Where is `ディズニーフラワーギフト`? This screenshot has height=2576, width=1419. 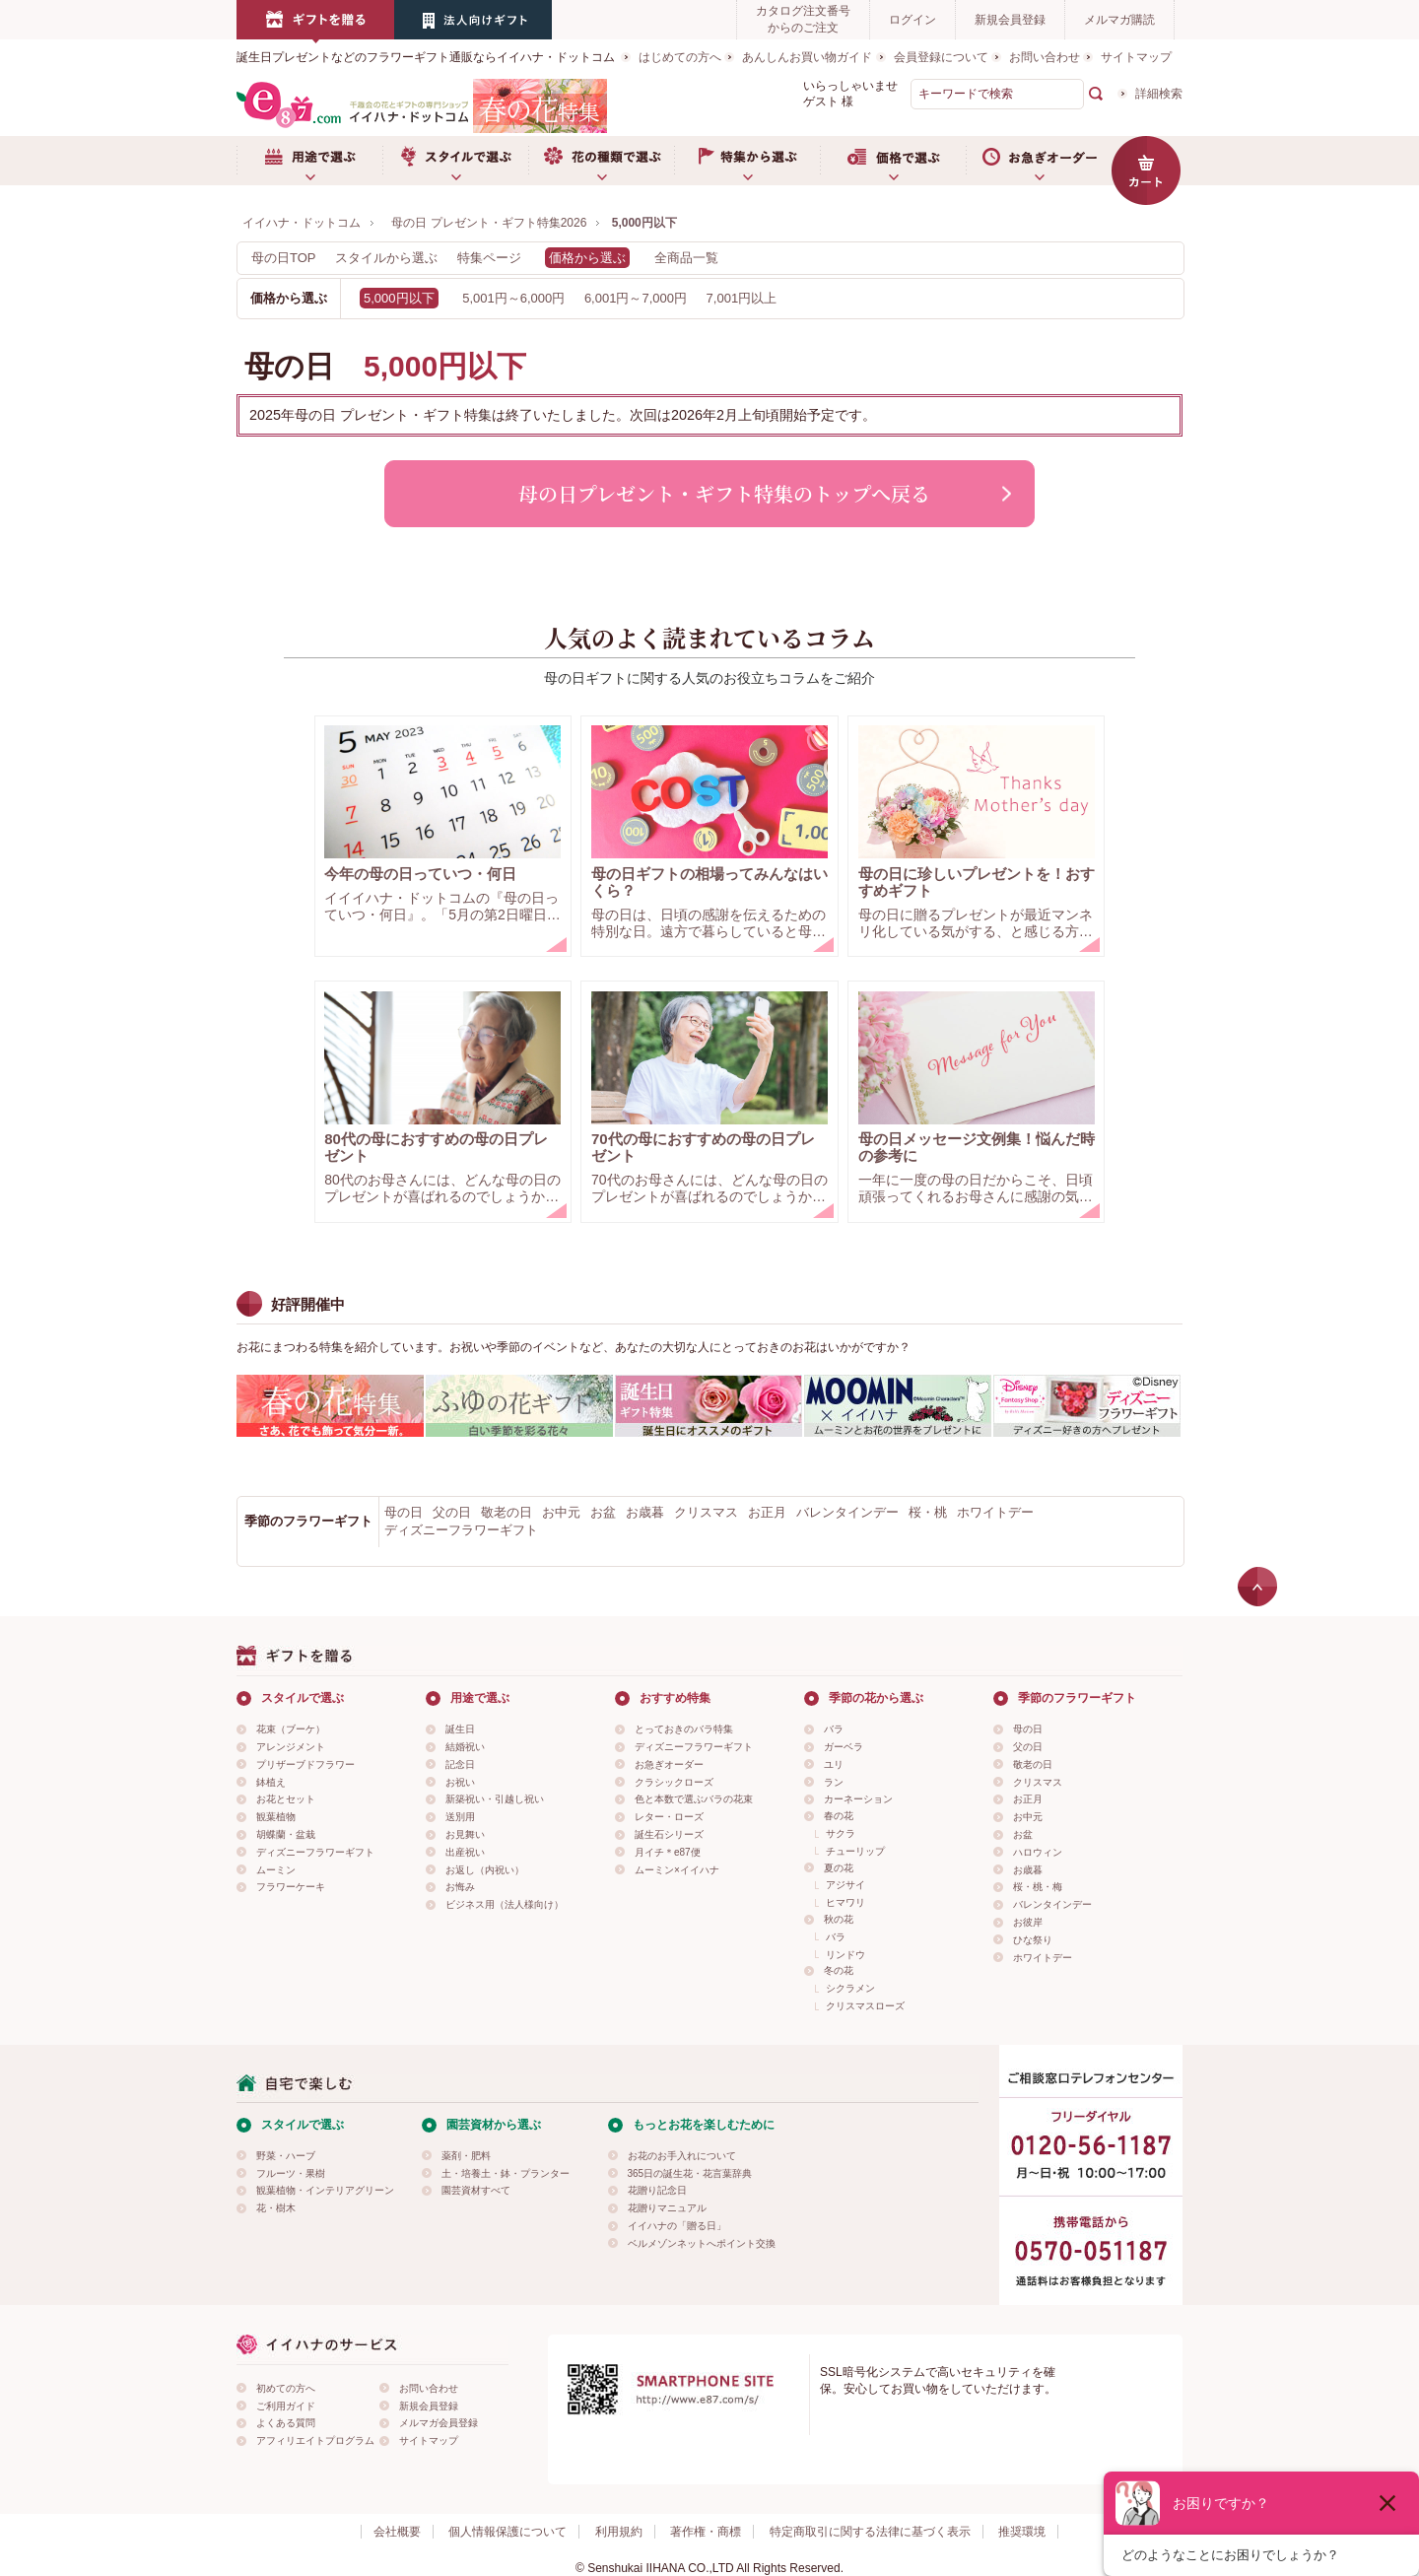 ディズニーフラワーギフト is located at coordinates (461, 1530).